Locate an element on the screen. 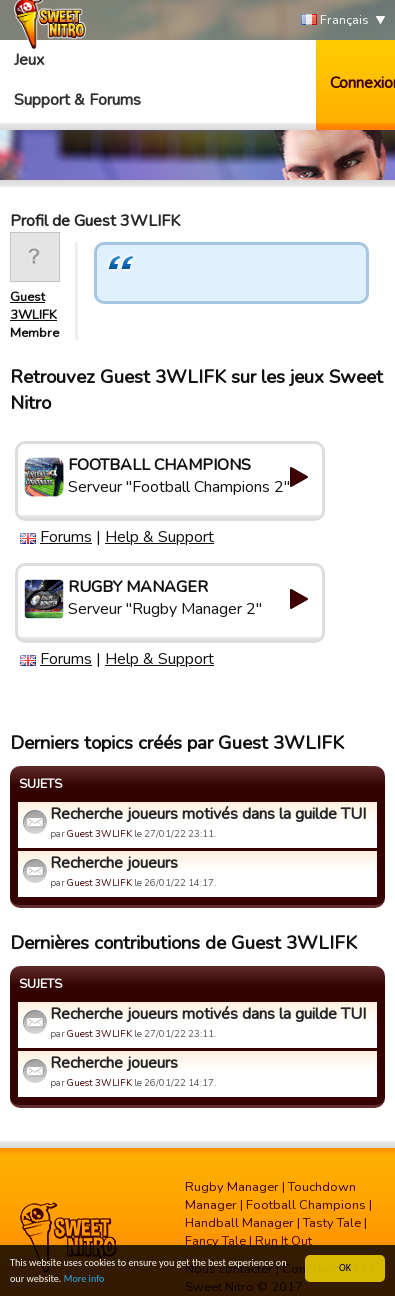  Help & Support is located at coordinates (159, 537).